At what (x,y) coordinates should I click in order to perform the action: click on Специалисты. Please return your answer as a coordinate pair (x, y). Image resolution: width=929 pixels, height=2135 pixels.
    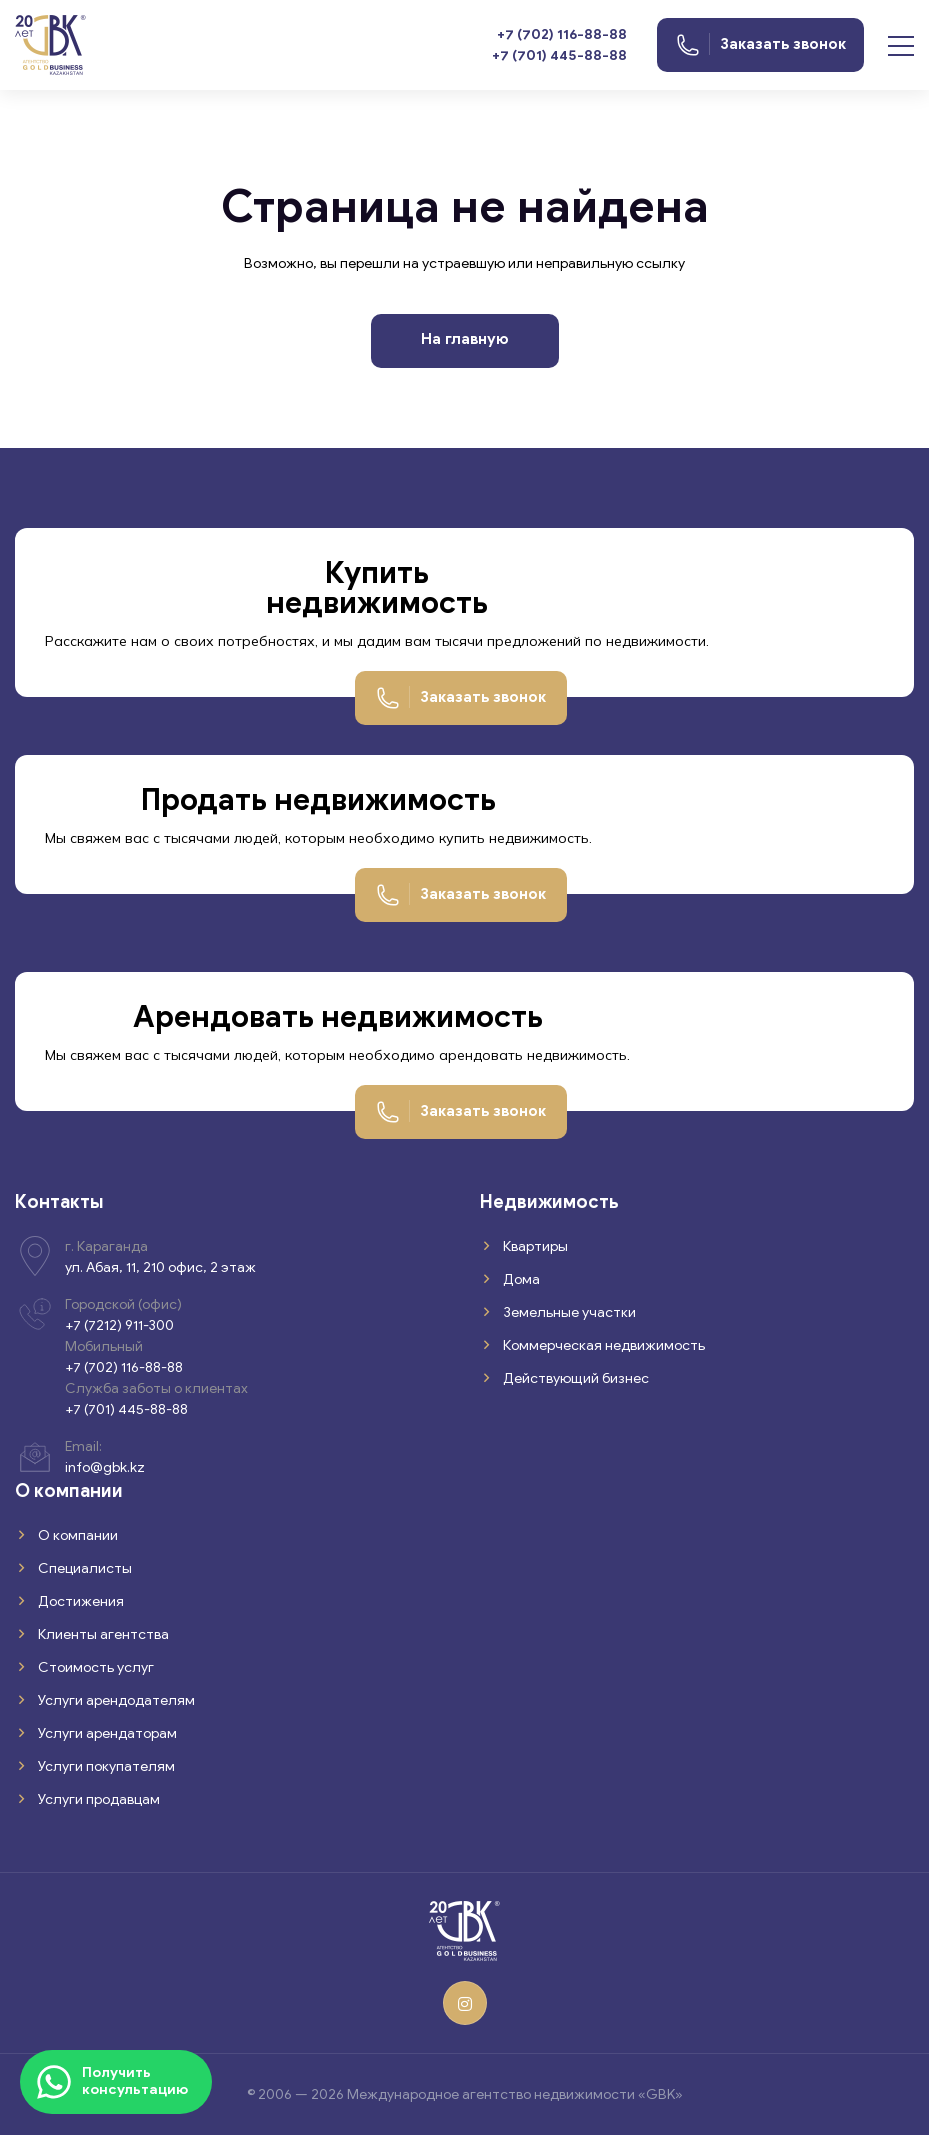
    Looking at the image, I should click on (83, 1568).